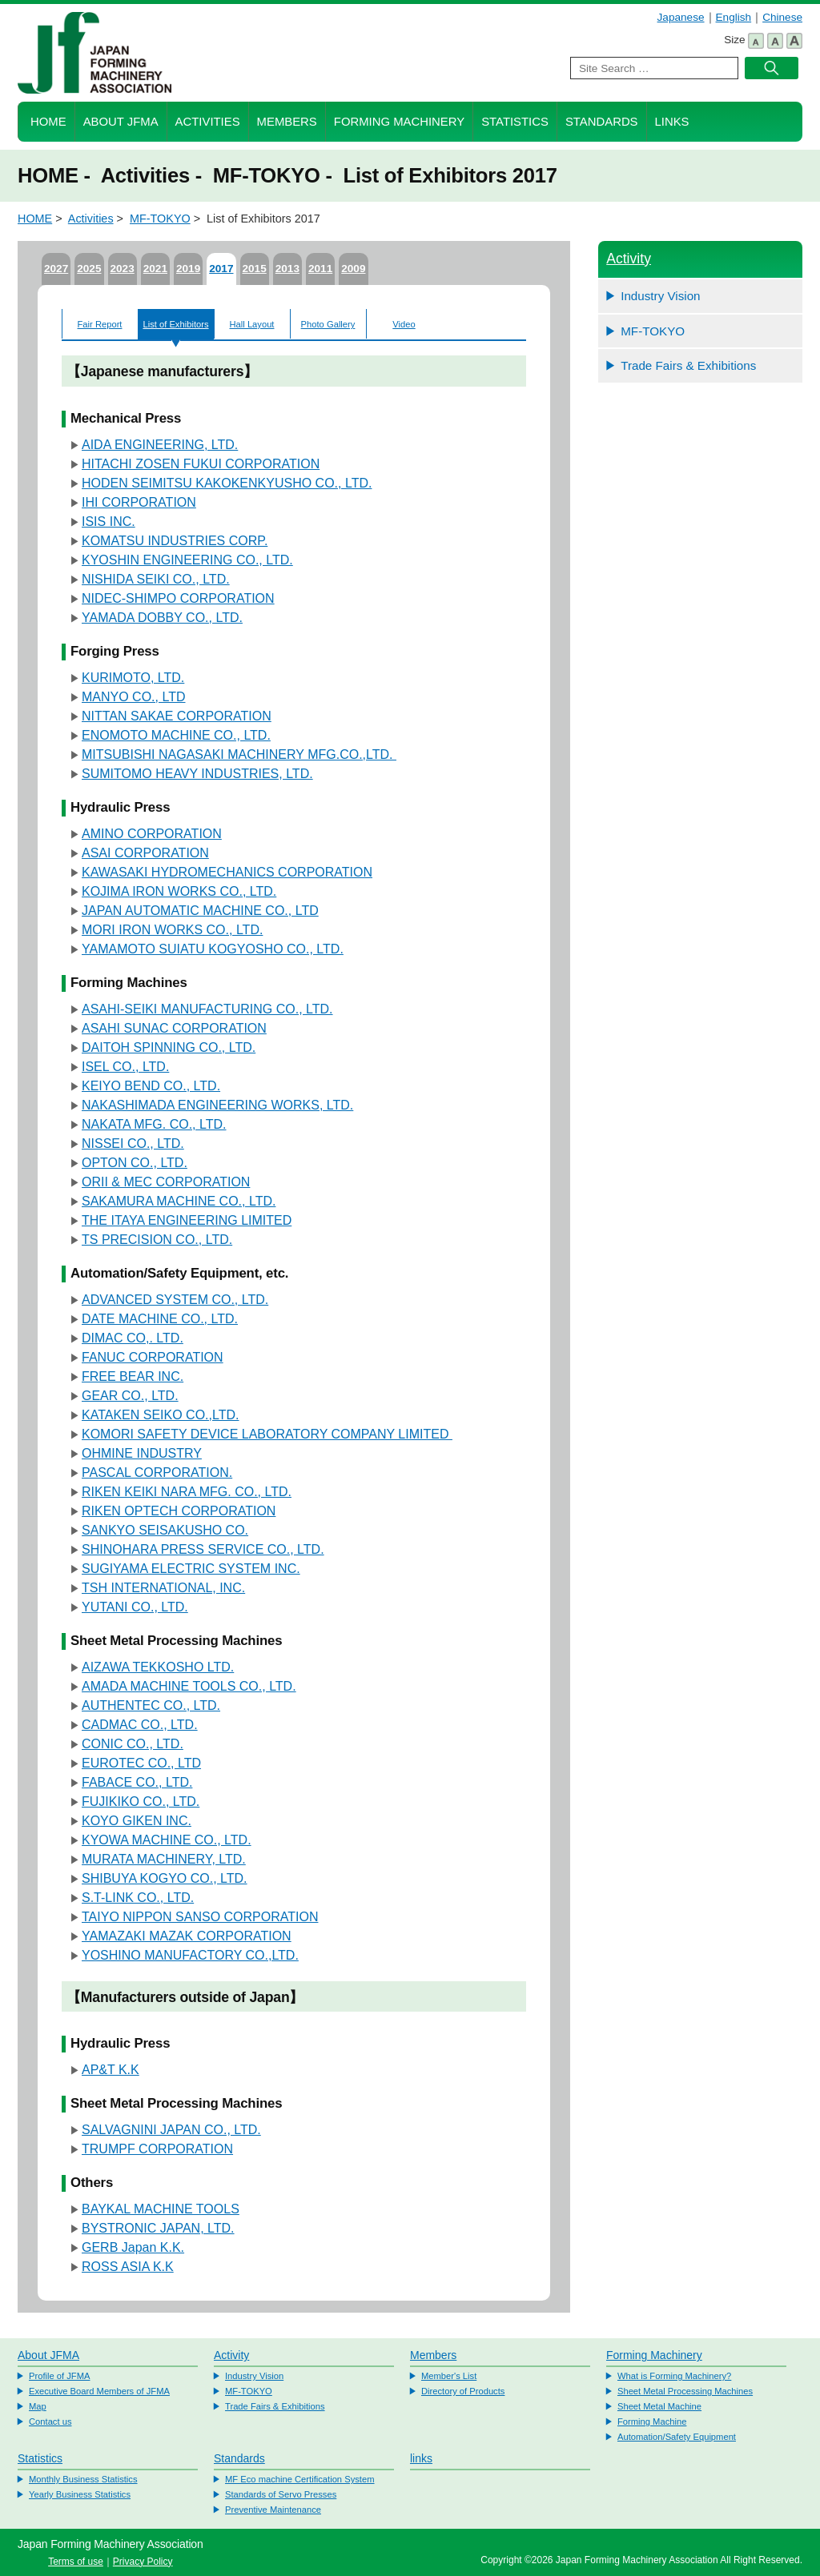 The width and height of the screenshot is (820, 2576). I want to click on SAKAMURA MACHINE CO., LTD., so click(178, 1201).